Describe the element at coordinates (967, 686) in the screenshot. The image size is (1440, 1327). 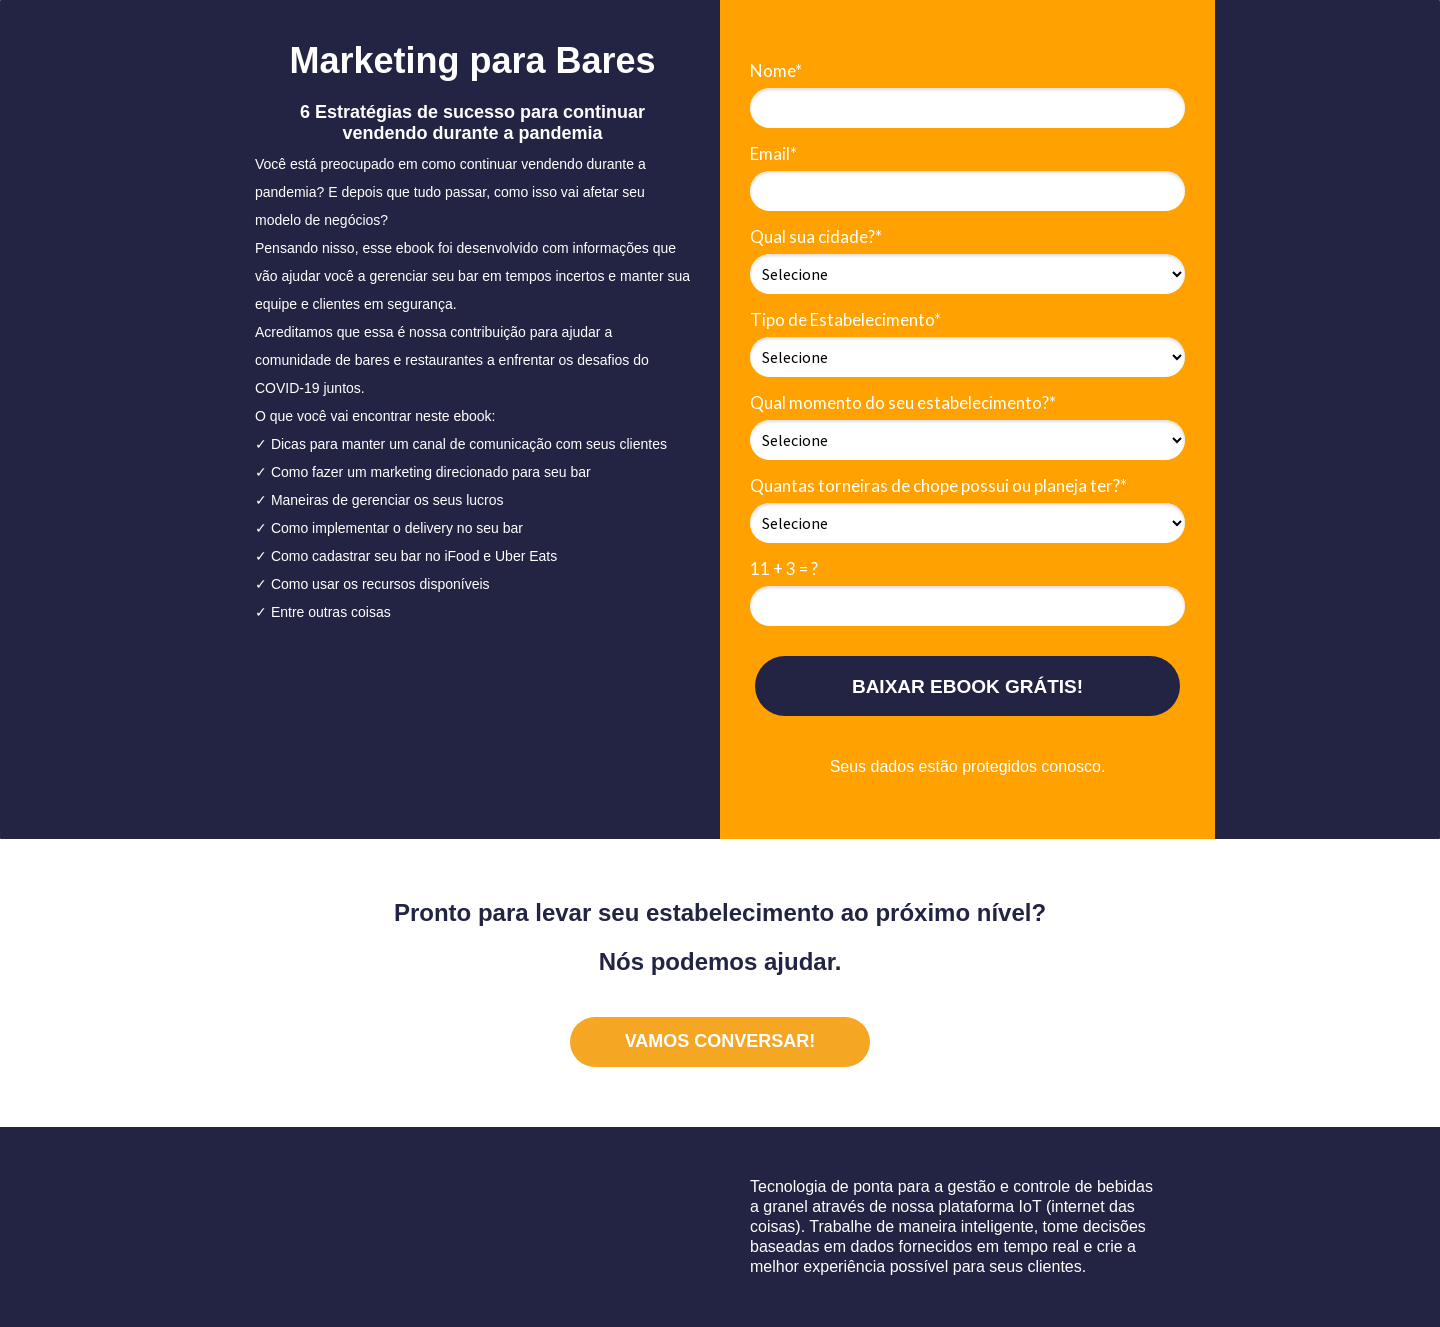
I see `BAIXAR EBOOK GRÁTIS!` at that location.